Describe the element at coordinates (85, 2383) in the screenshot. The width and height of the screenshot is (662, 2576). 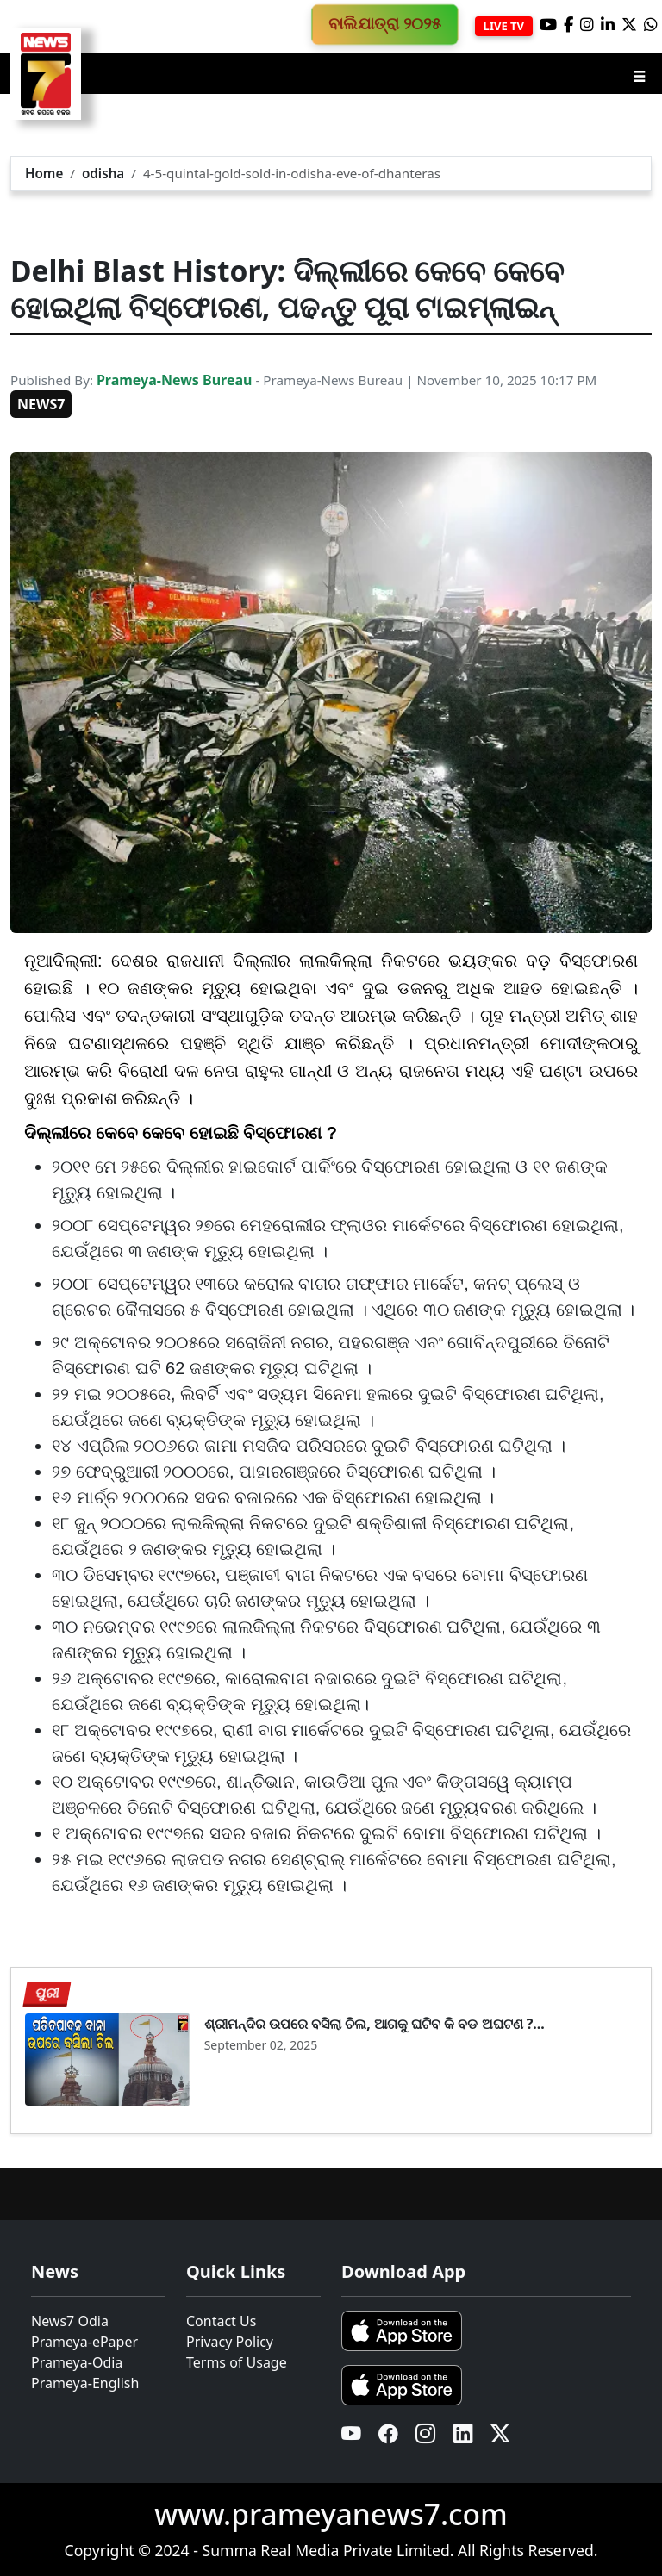
I see `Prameya-English` at that location.